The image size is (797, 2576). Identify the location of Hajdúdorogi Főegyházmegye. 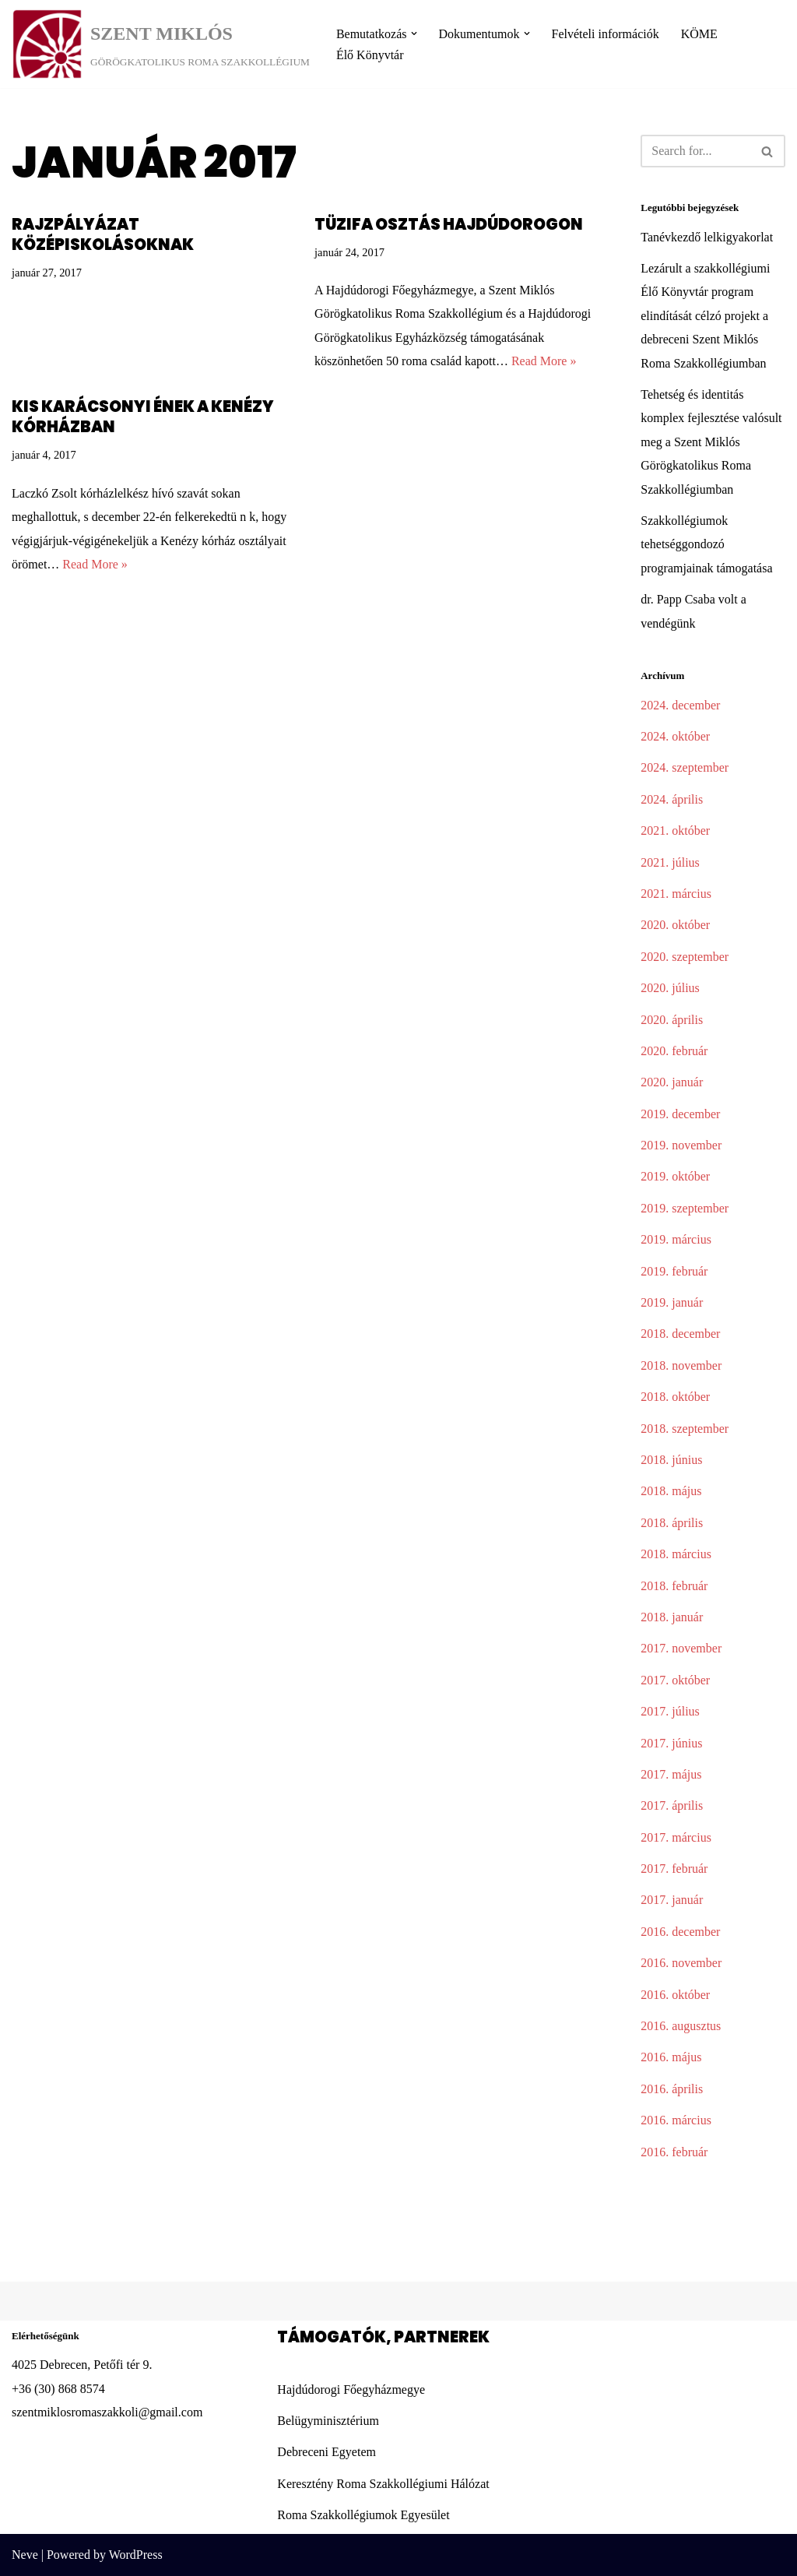
(351, 2389).